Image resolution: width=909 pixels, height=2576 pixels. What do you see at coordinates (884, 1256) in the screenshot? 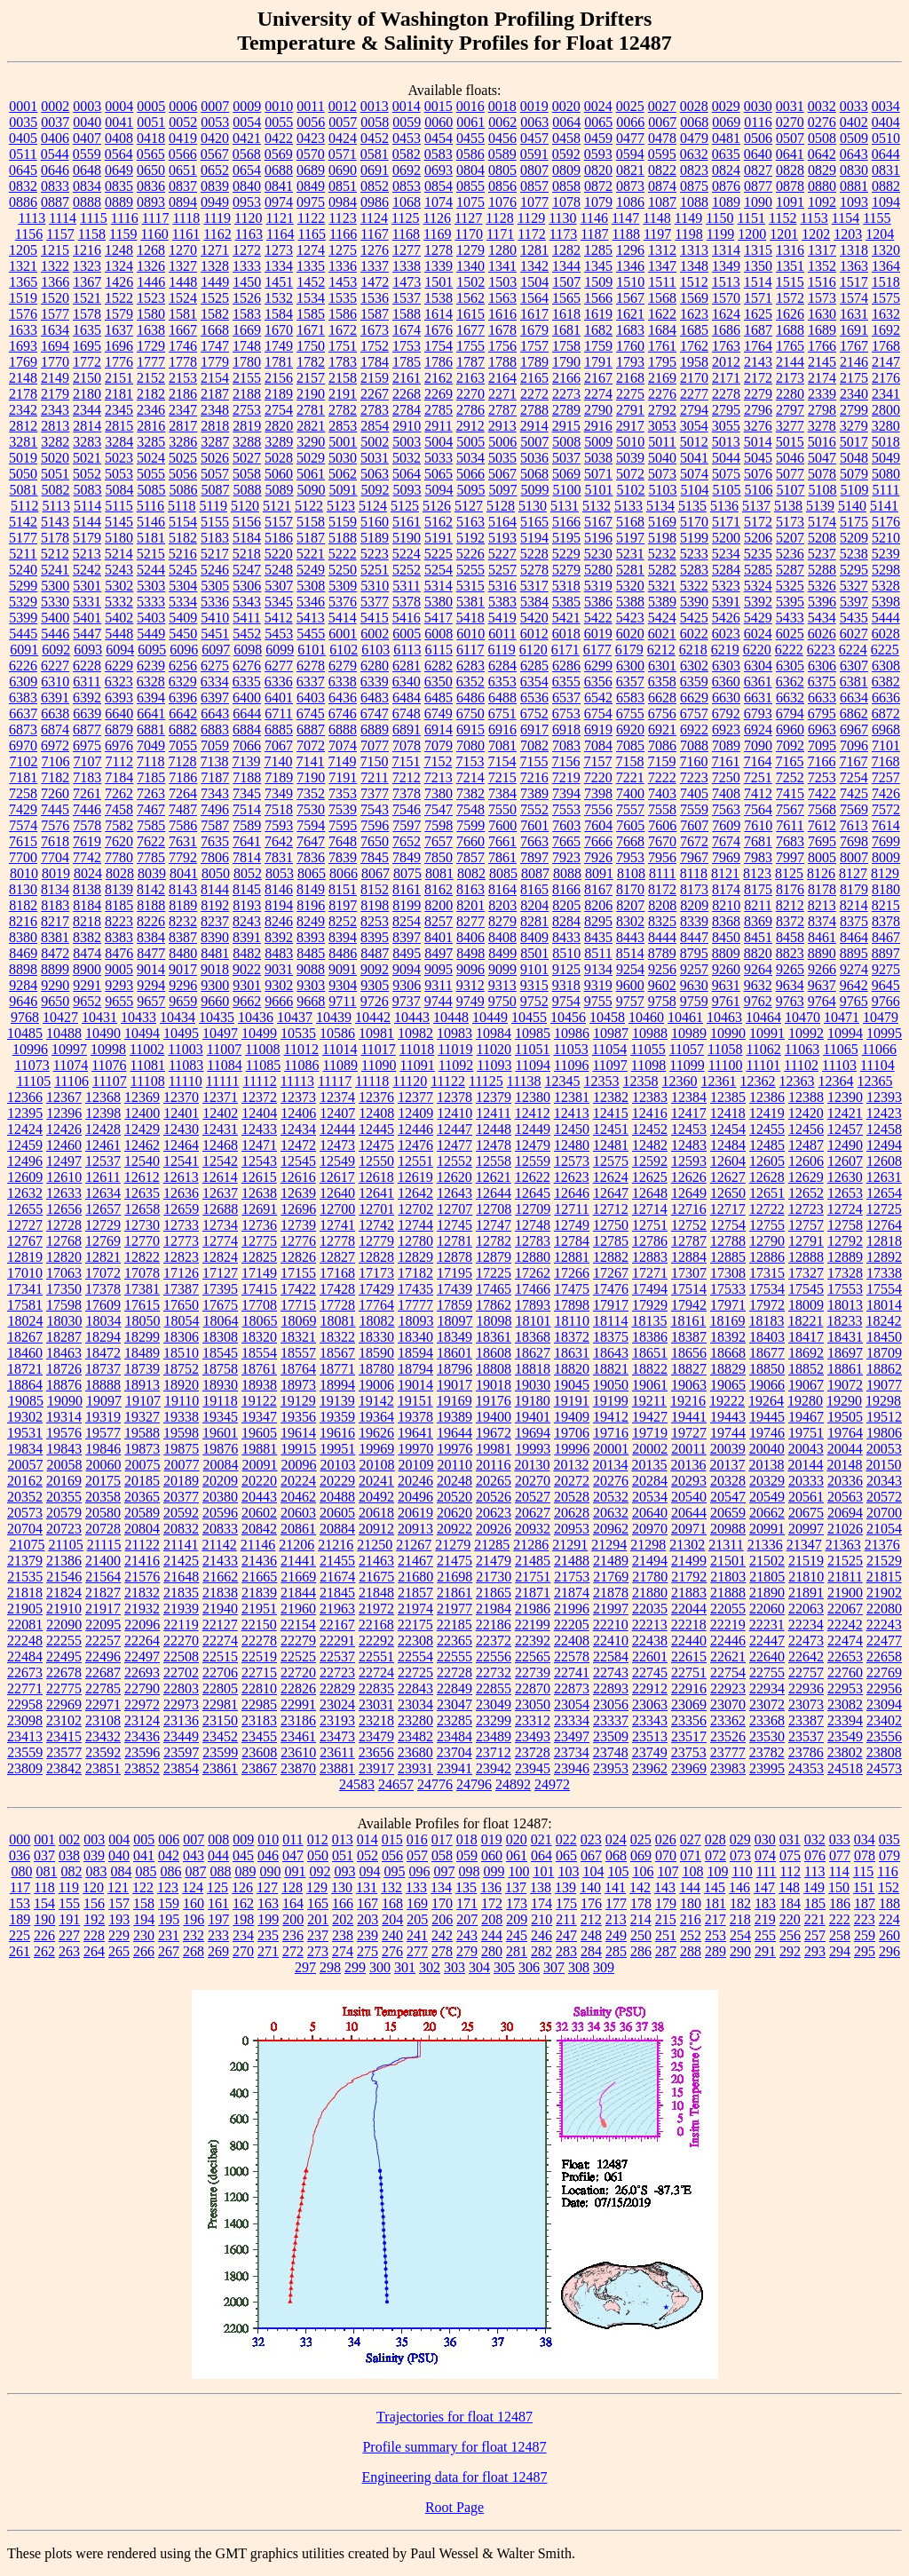
I see `12892` at bounding box center [884, 1256].